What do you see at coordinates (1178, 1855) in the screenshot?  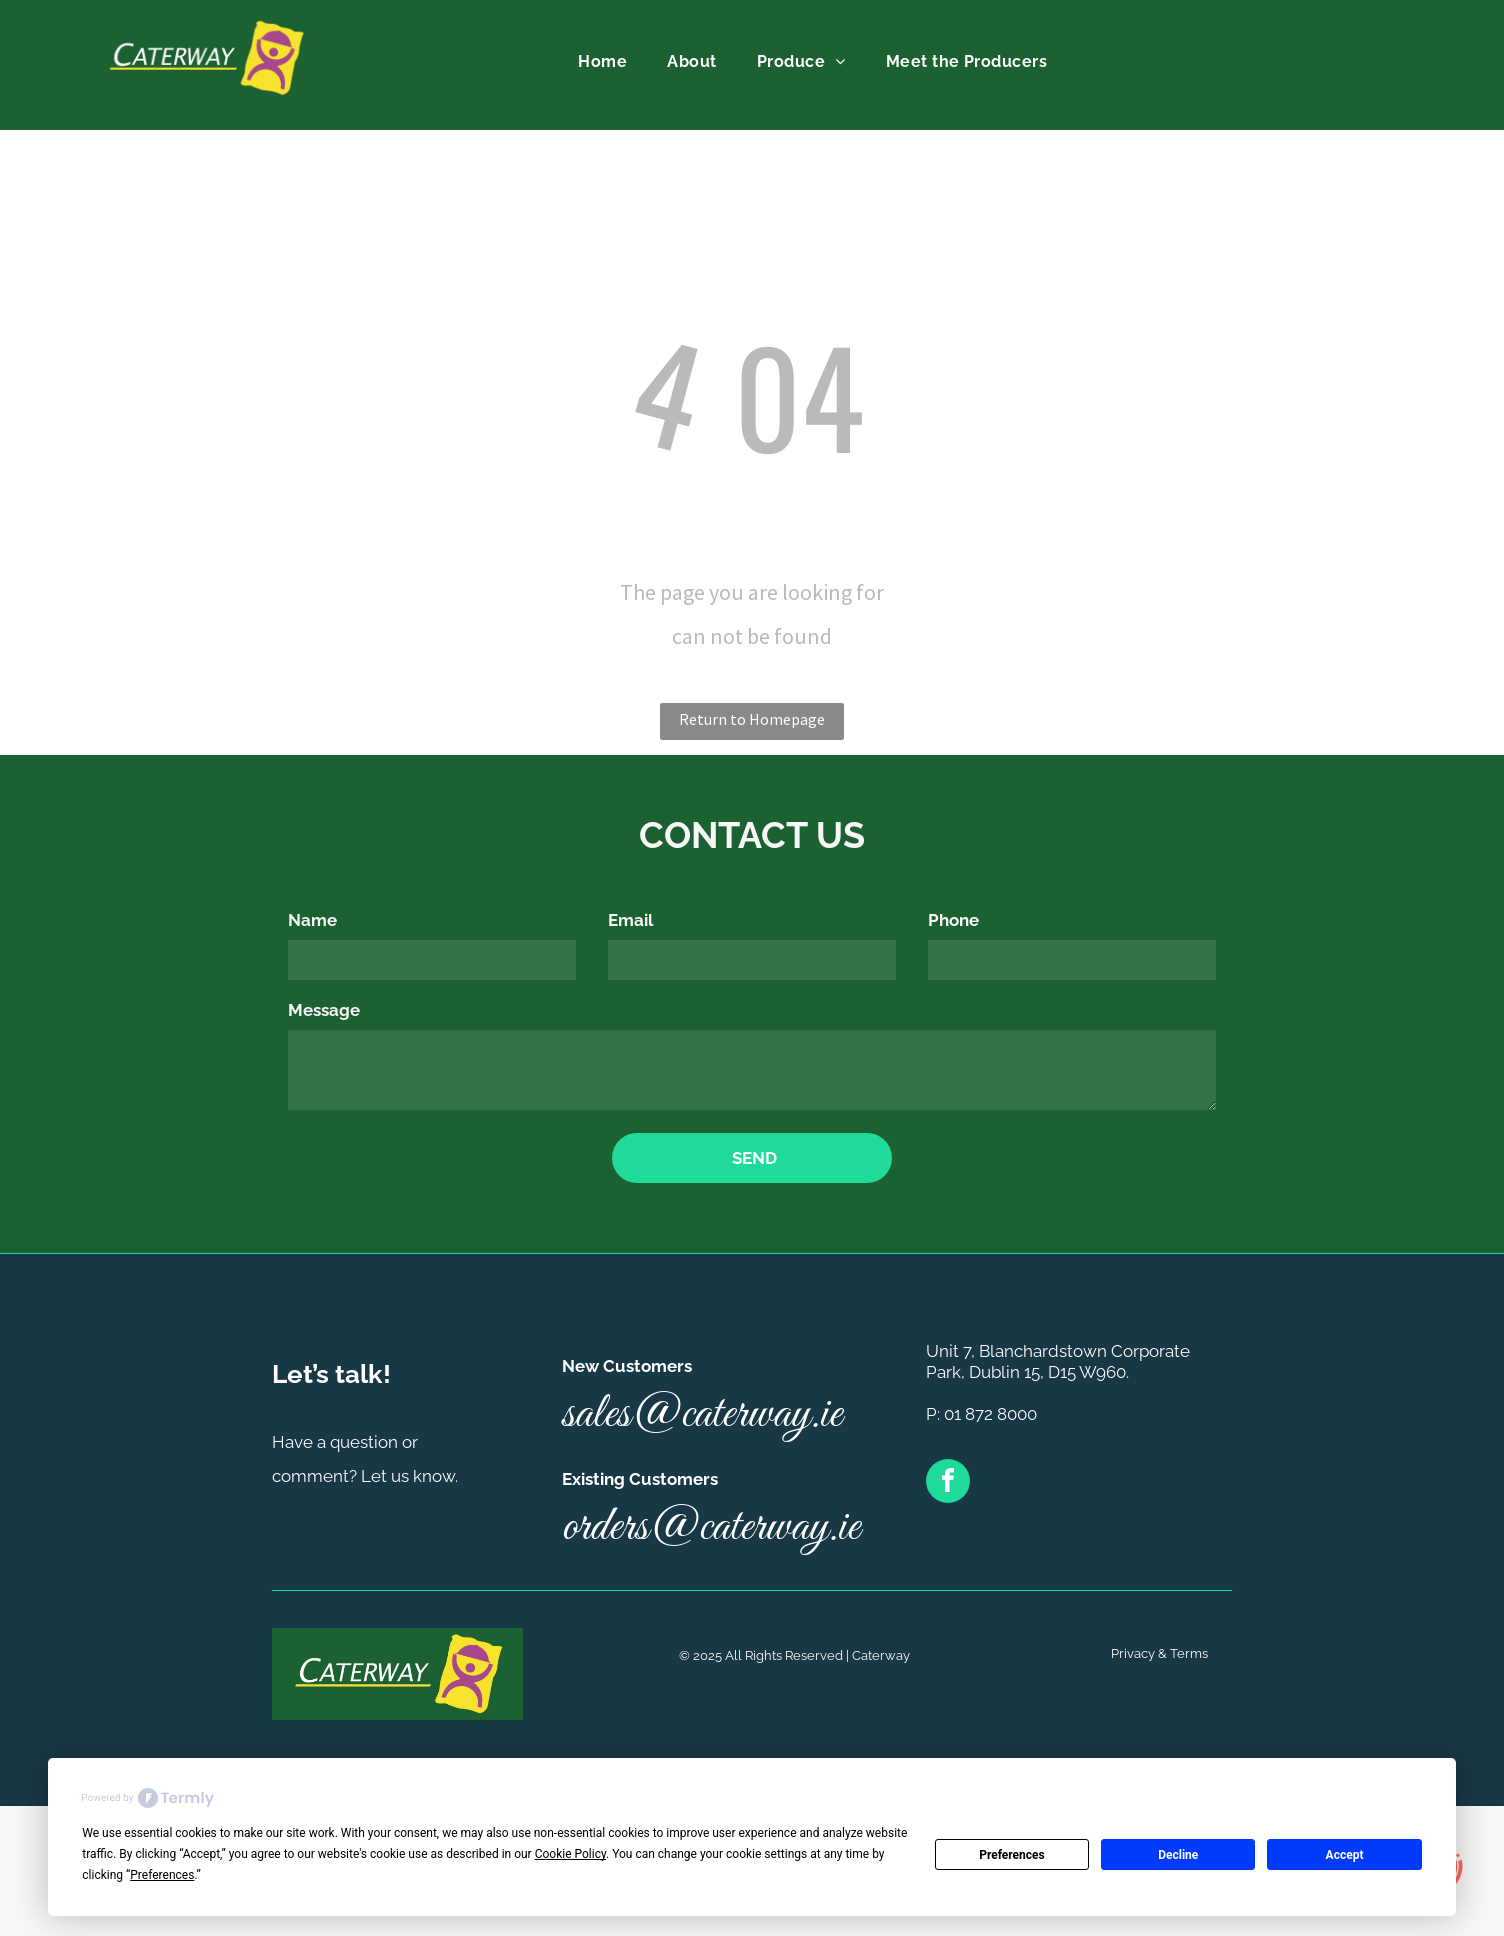 I see `Decline` at bounding box center [1178, 1855].